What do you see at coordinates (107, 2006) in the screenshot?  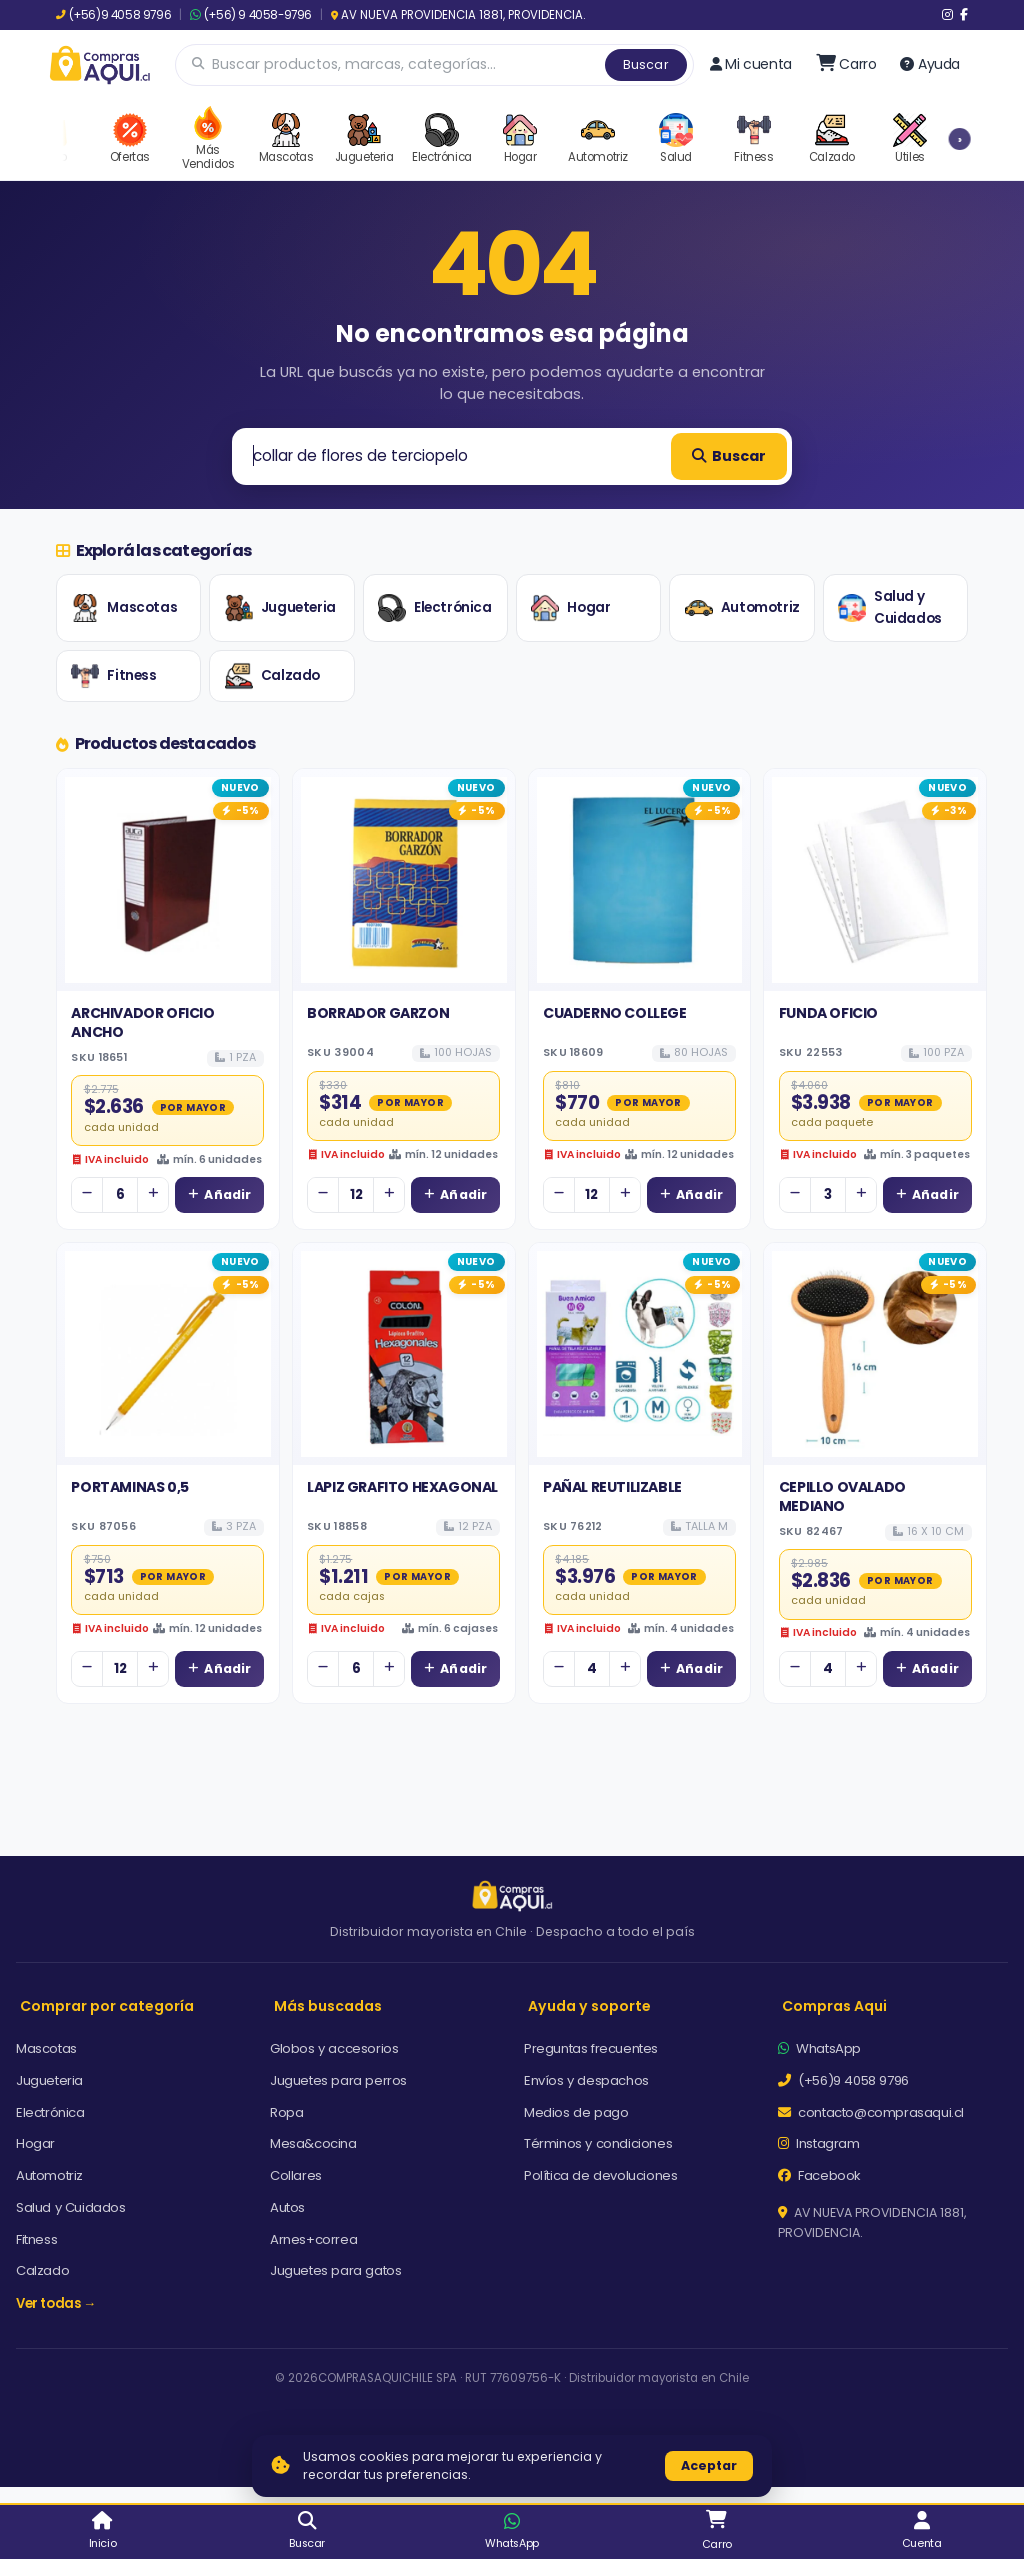 I see `Comprar por categoría` at bounding box center [107, 2006].